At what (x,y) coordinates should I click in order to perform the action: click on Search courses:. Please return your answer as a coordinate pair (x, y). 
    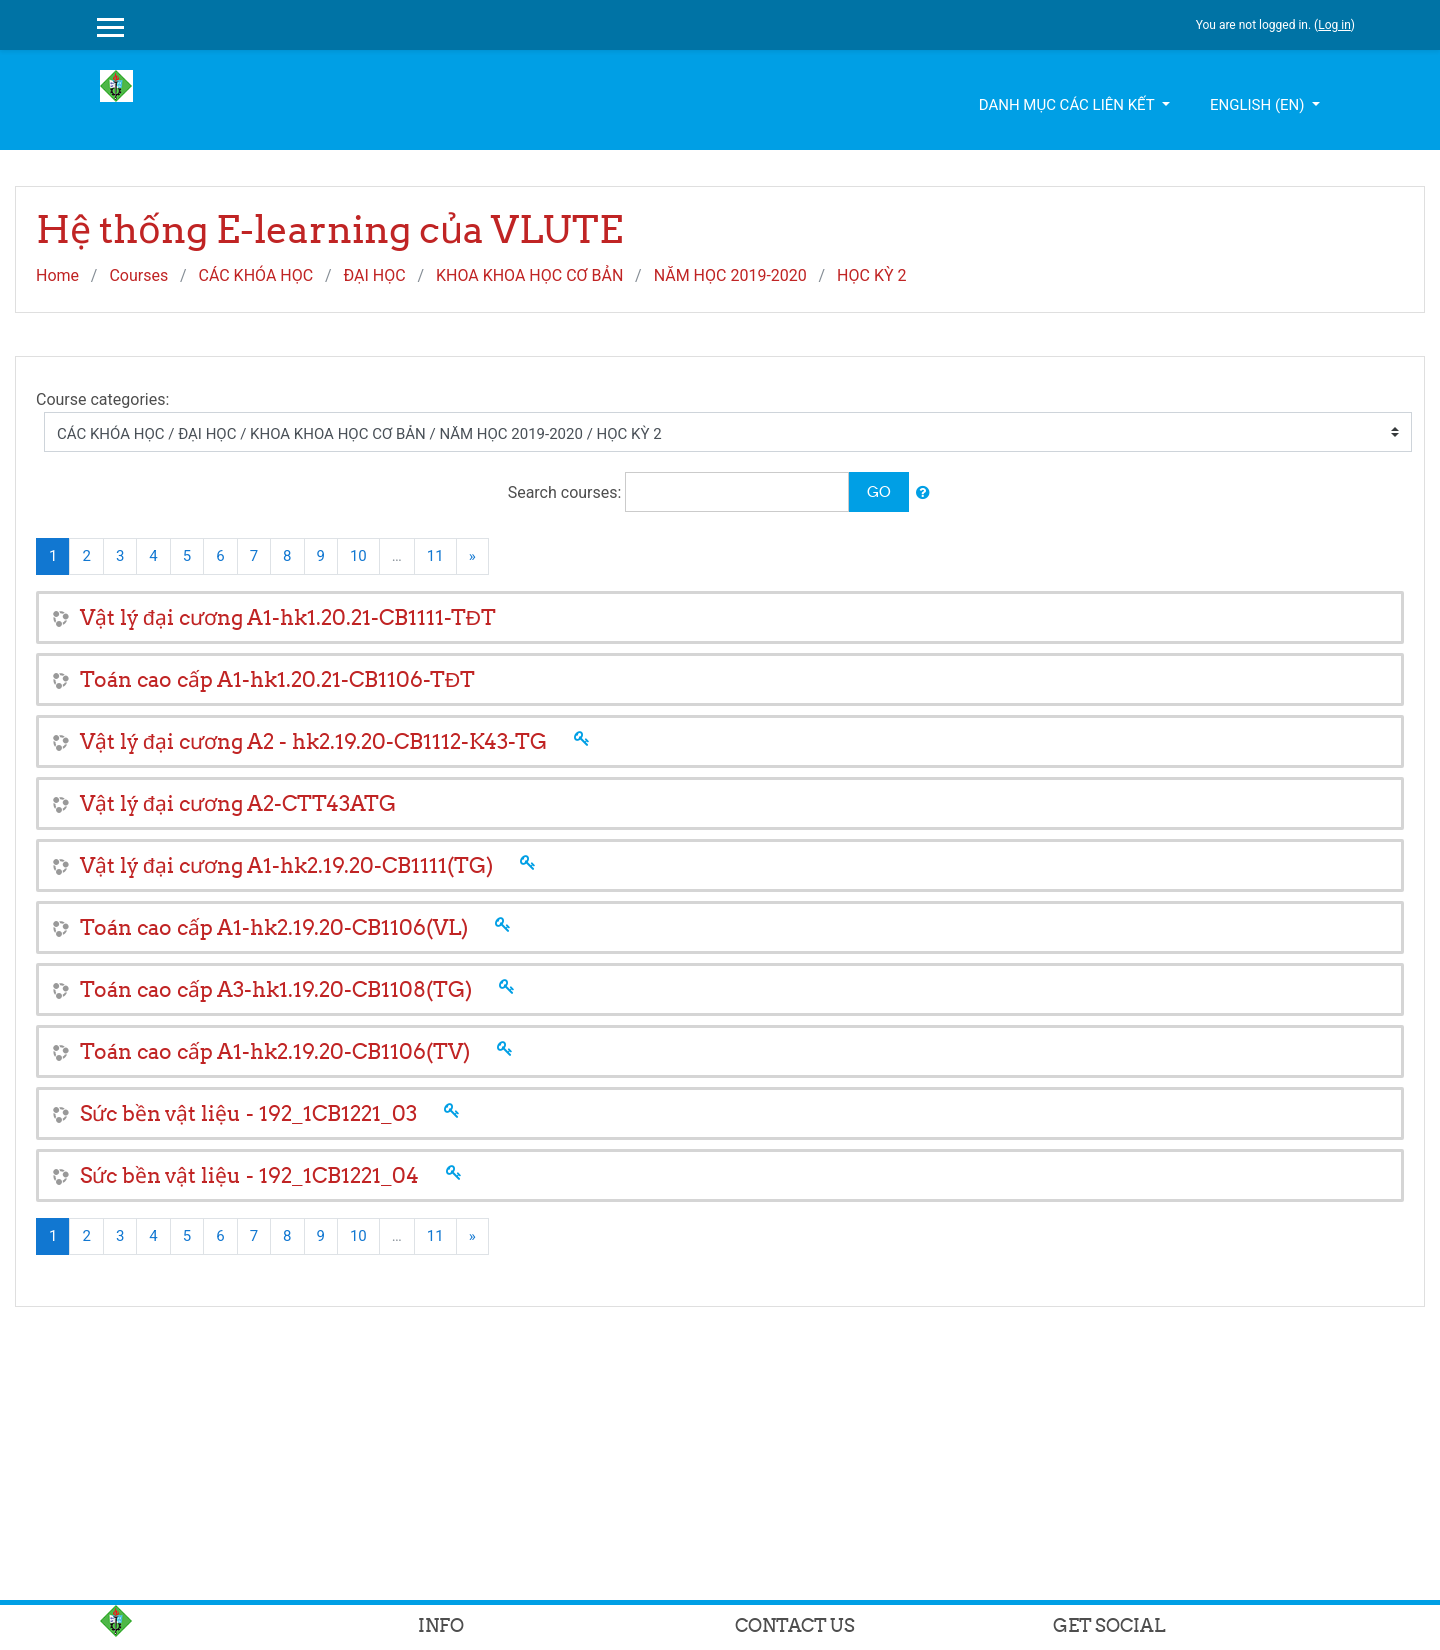
    Looking at the image, I should click on (567, 492).